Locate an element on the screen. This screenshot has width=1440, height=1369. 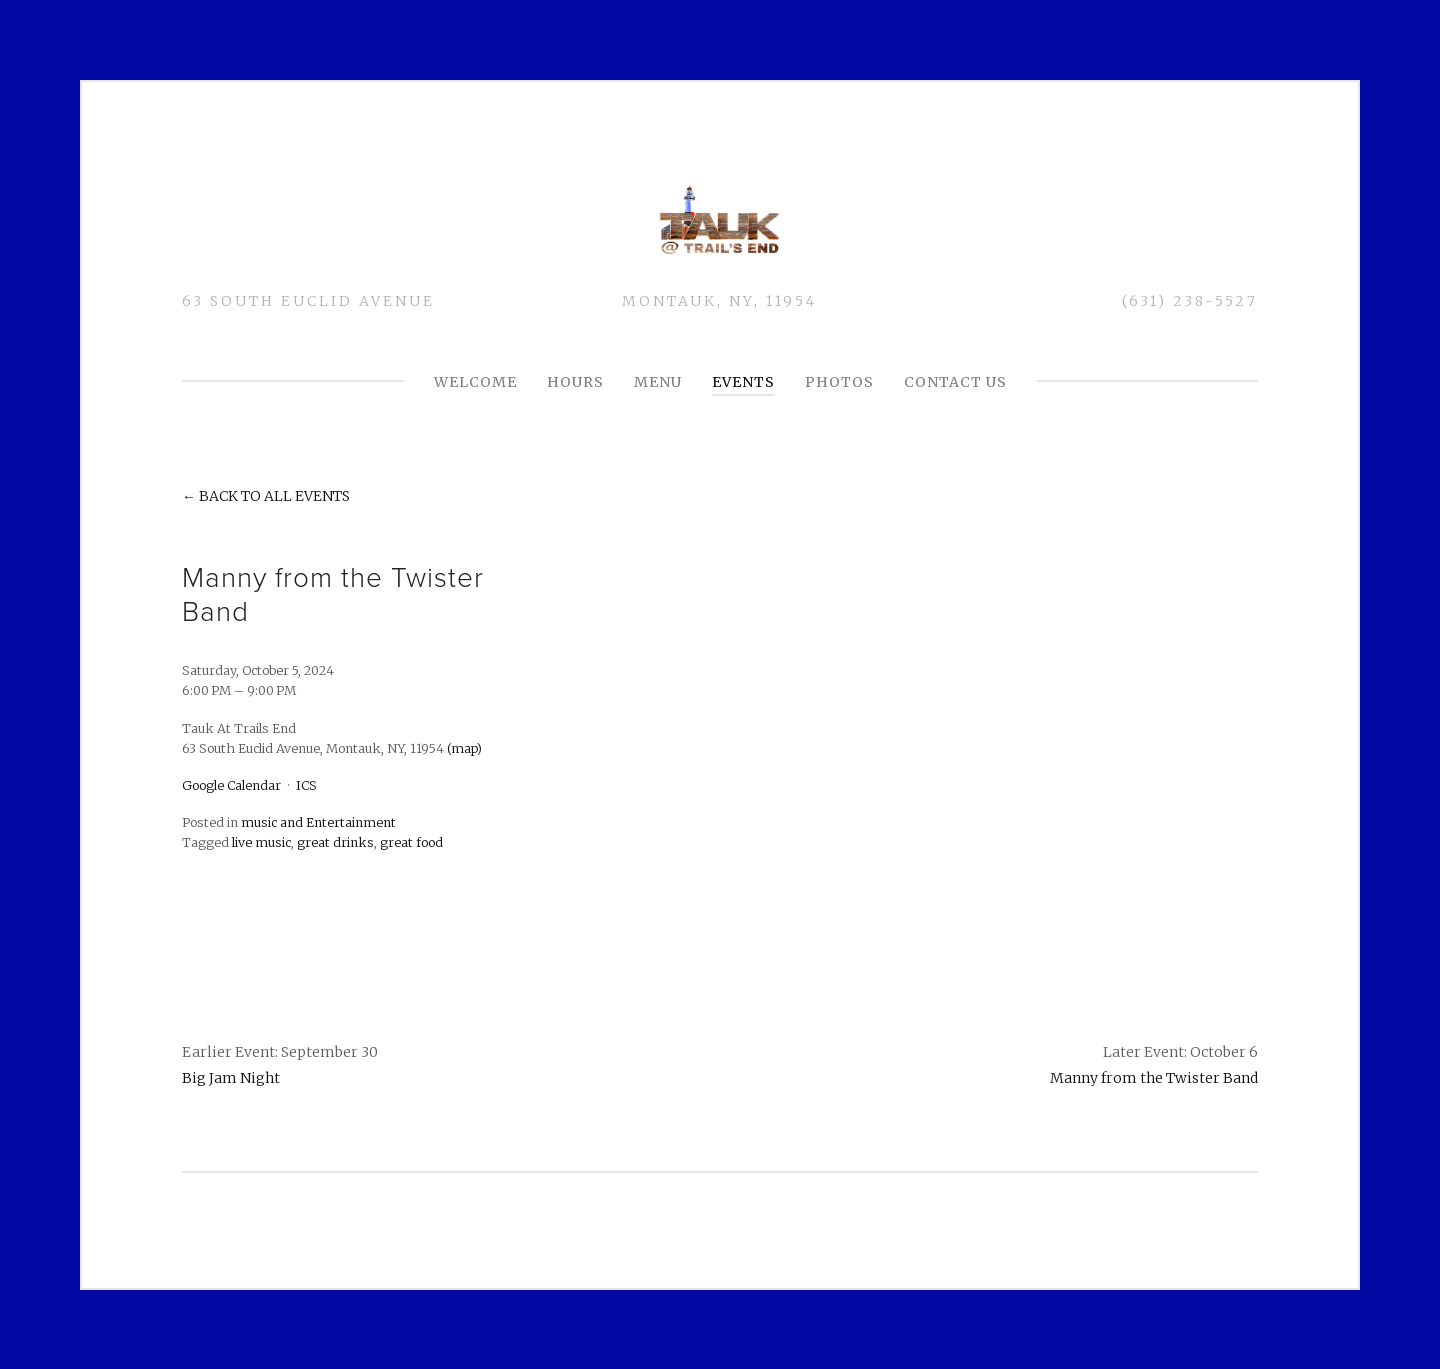
Welcome is located at coordinates (475, 382).